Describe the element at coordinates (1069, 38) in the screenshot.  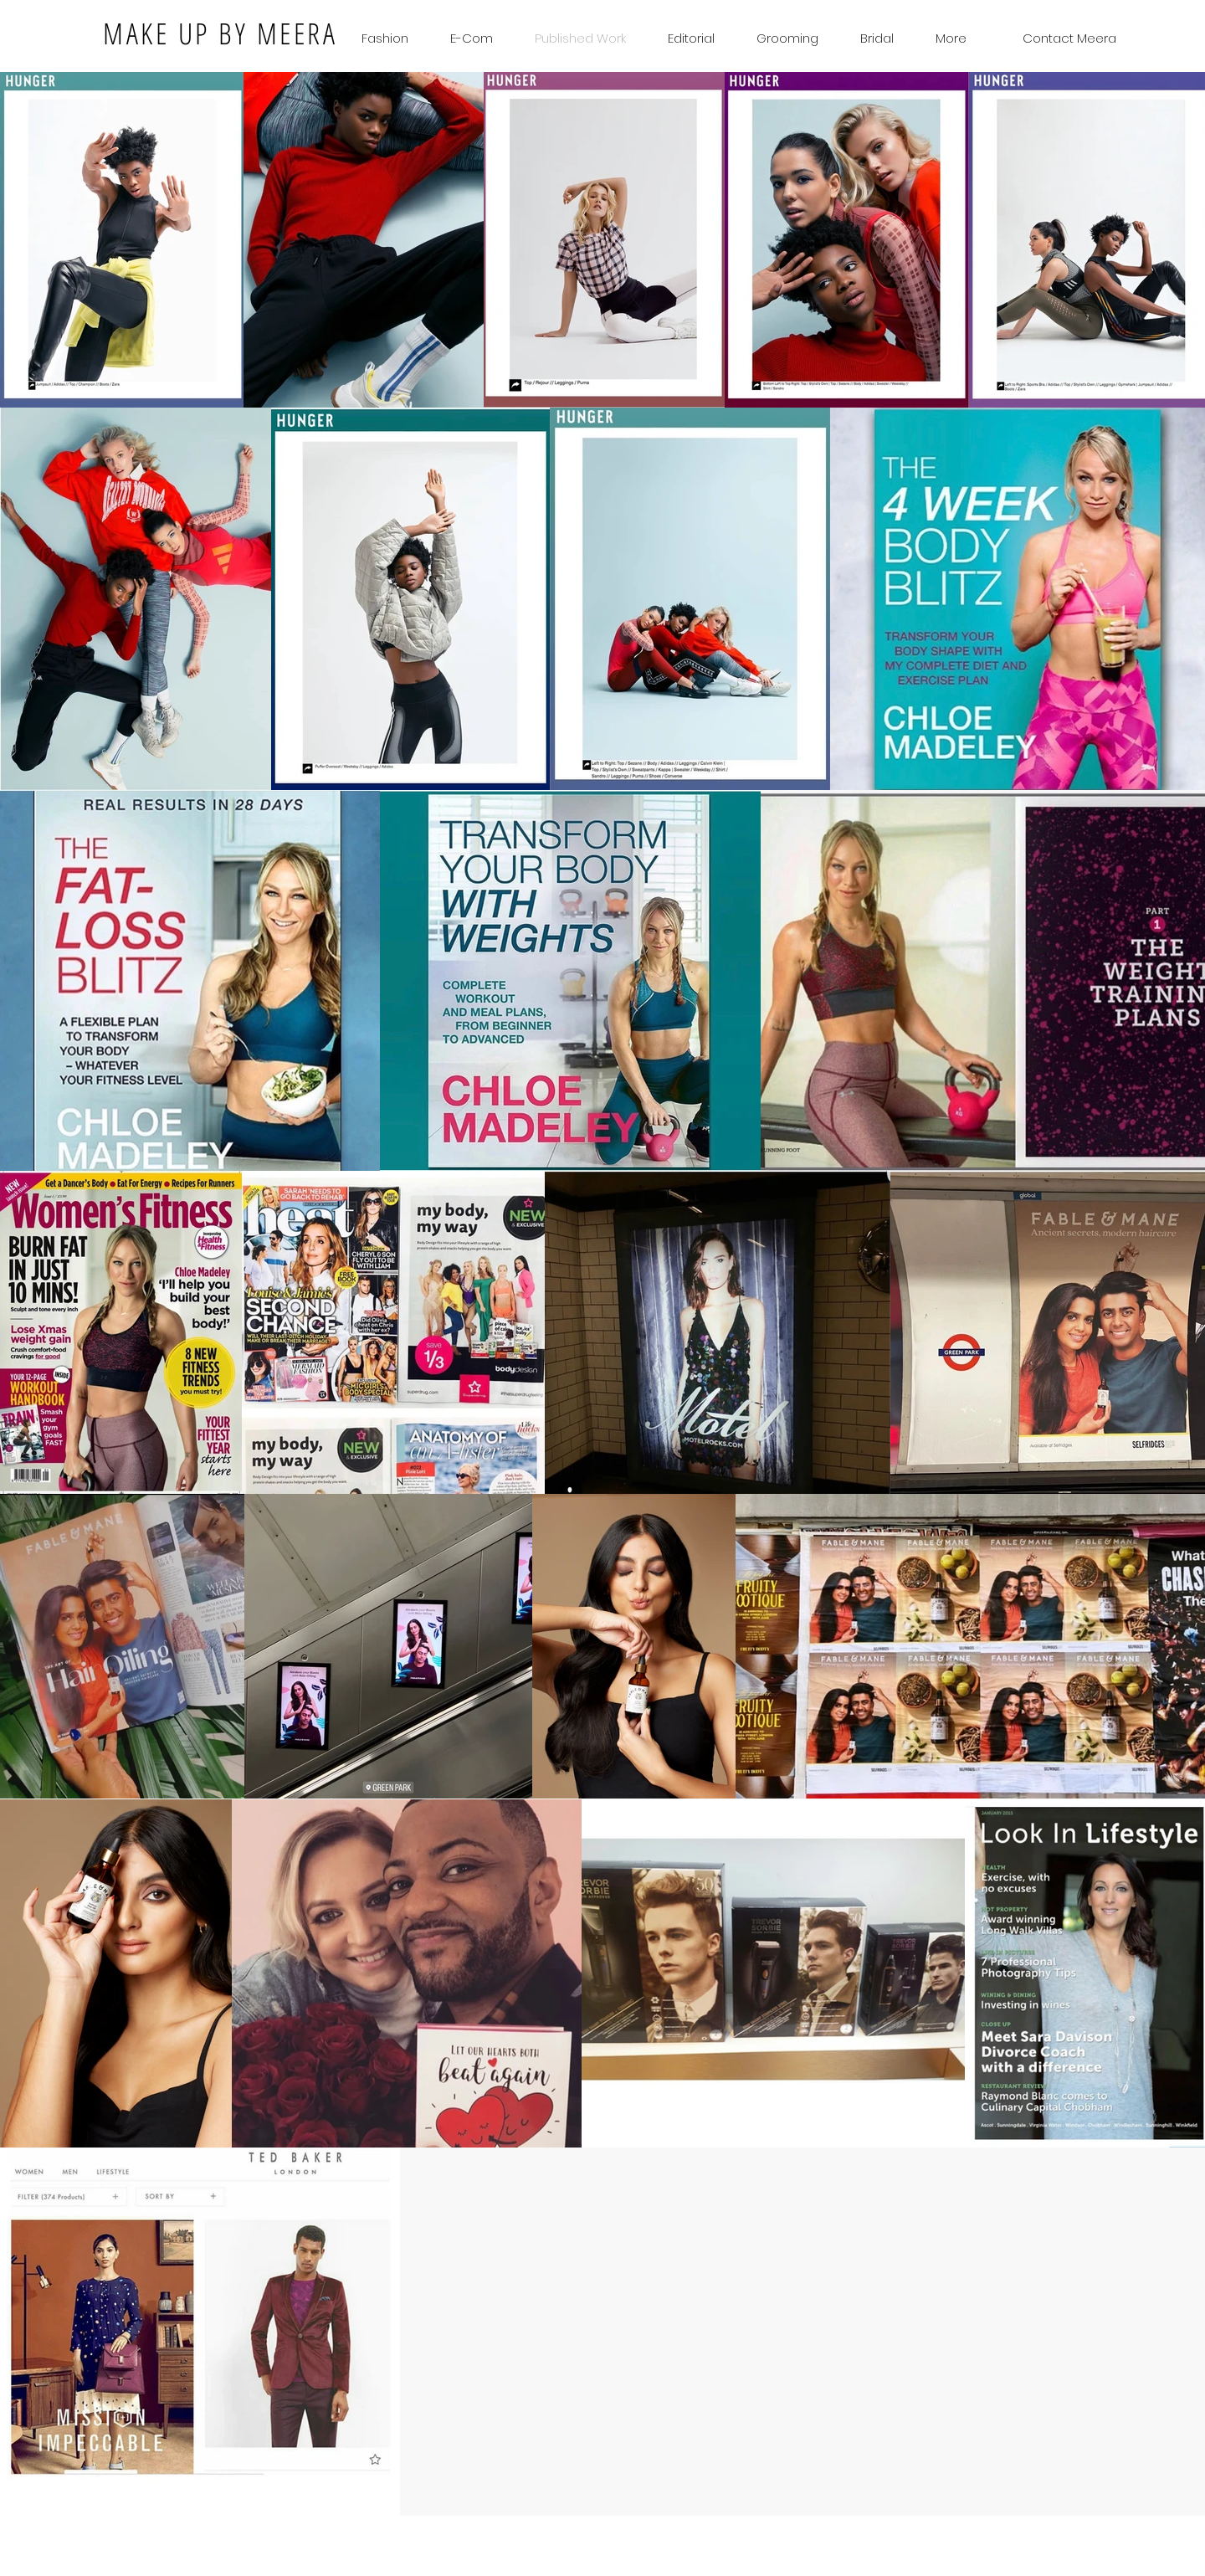
I see `[Contact Meera]` at that location.